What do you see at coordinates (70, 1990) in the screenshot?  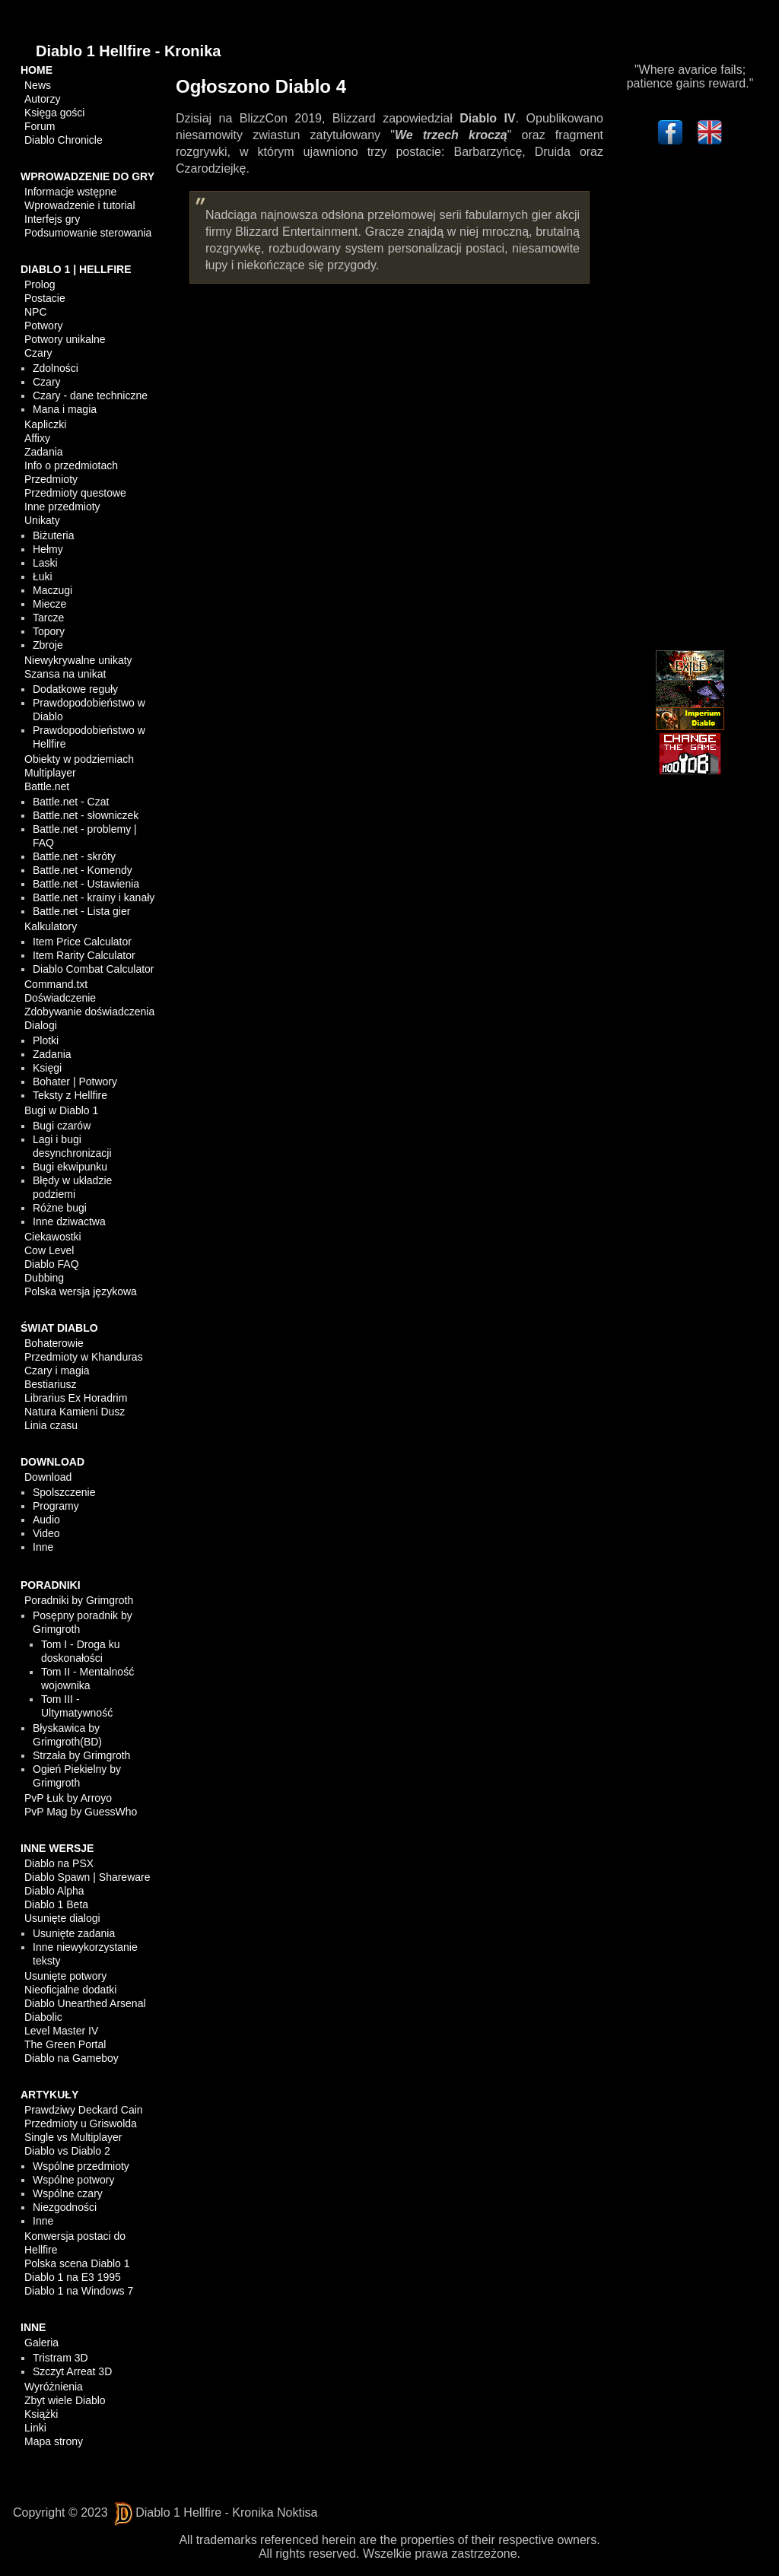 I see `Nieoficjalne dodatki` at bounding box center [70, 1990].